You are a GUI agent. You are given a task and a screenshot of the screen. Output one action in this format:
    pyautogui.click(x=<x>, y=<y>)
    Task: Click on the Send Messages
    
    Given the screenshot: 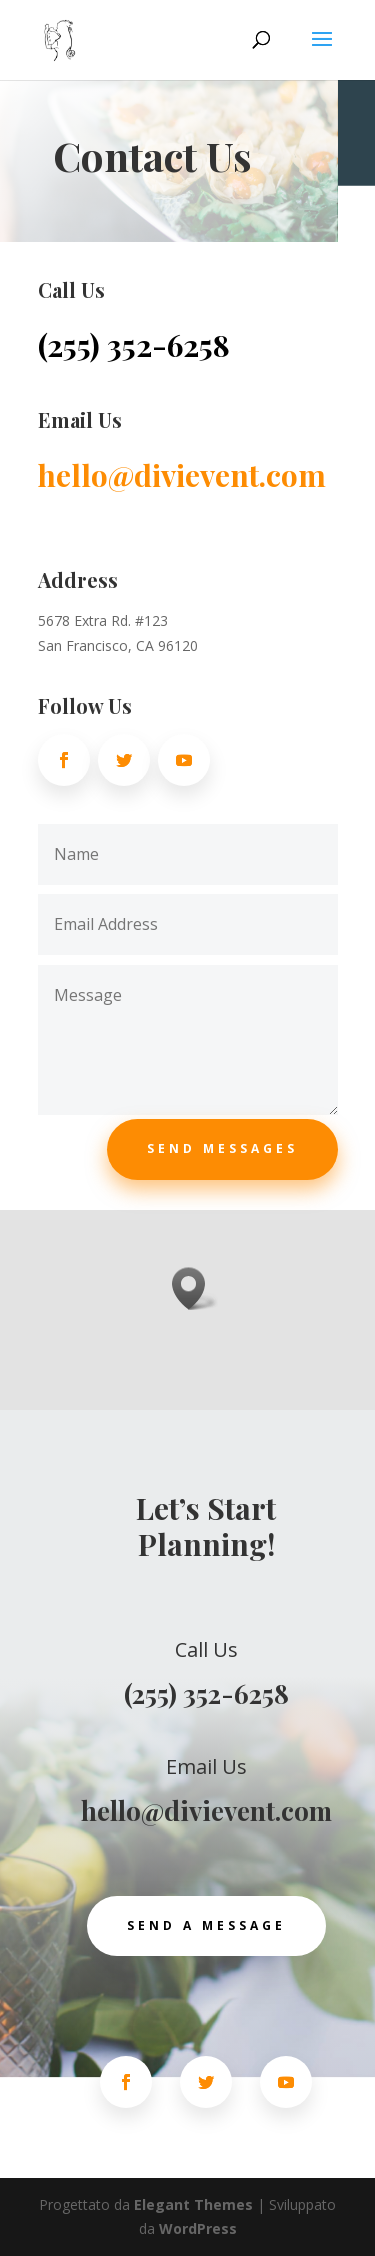 What is the action you would take?
    pyautogui.click(x=222, y=1148)
    